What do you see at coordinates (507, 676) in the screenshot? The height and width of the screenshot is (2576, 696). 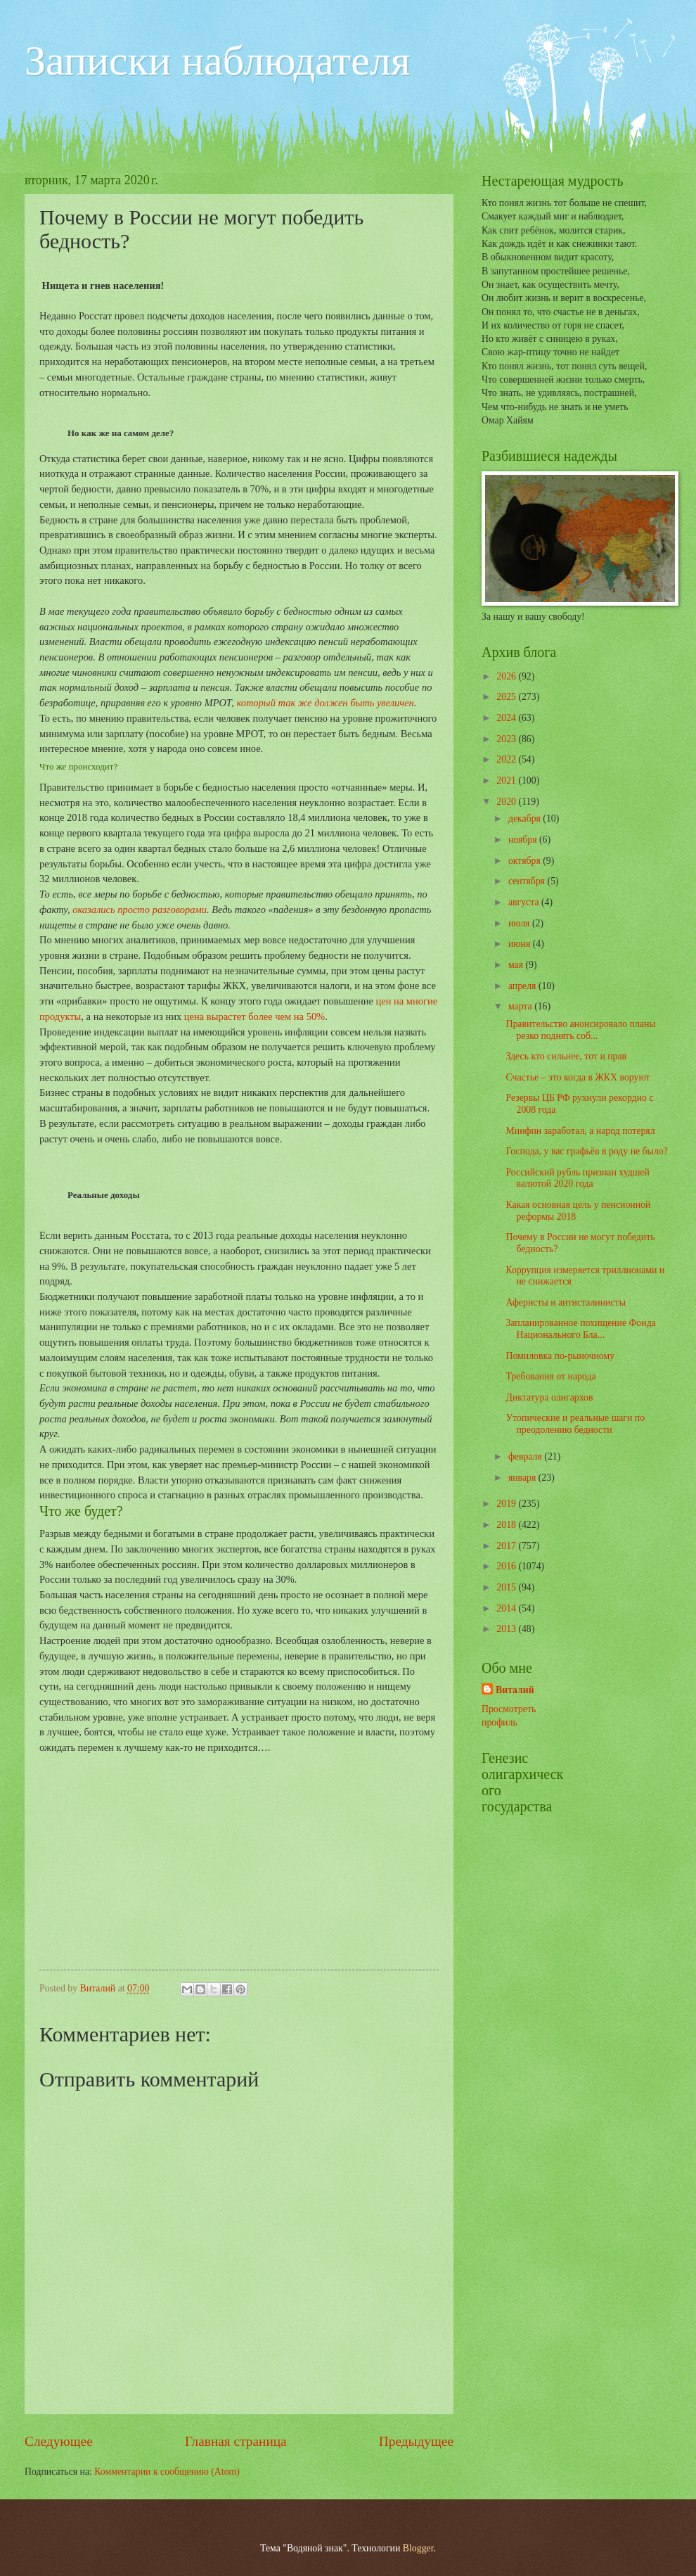 I see `2026` at bounding box center [507, 676].